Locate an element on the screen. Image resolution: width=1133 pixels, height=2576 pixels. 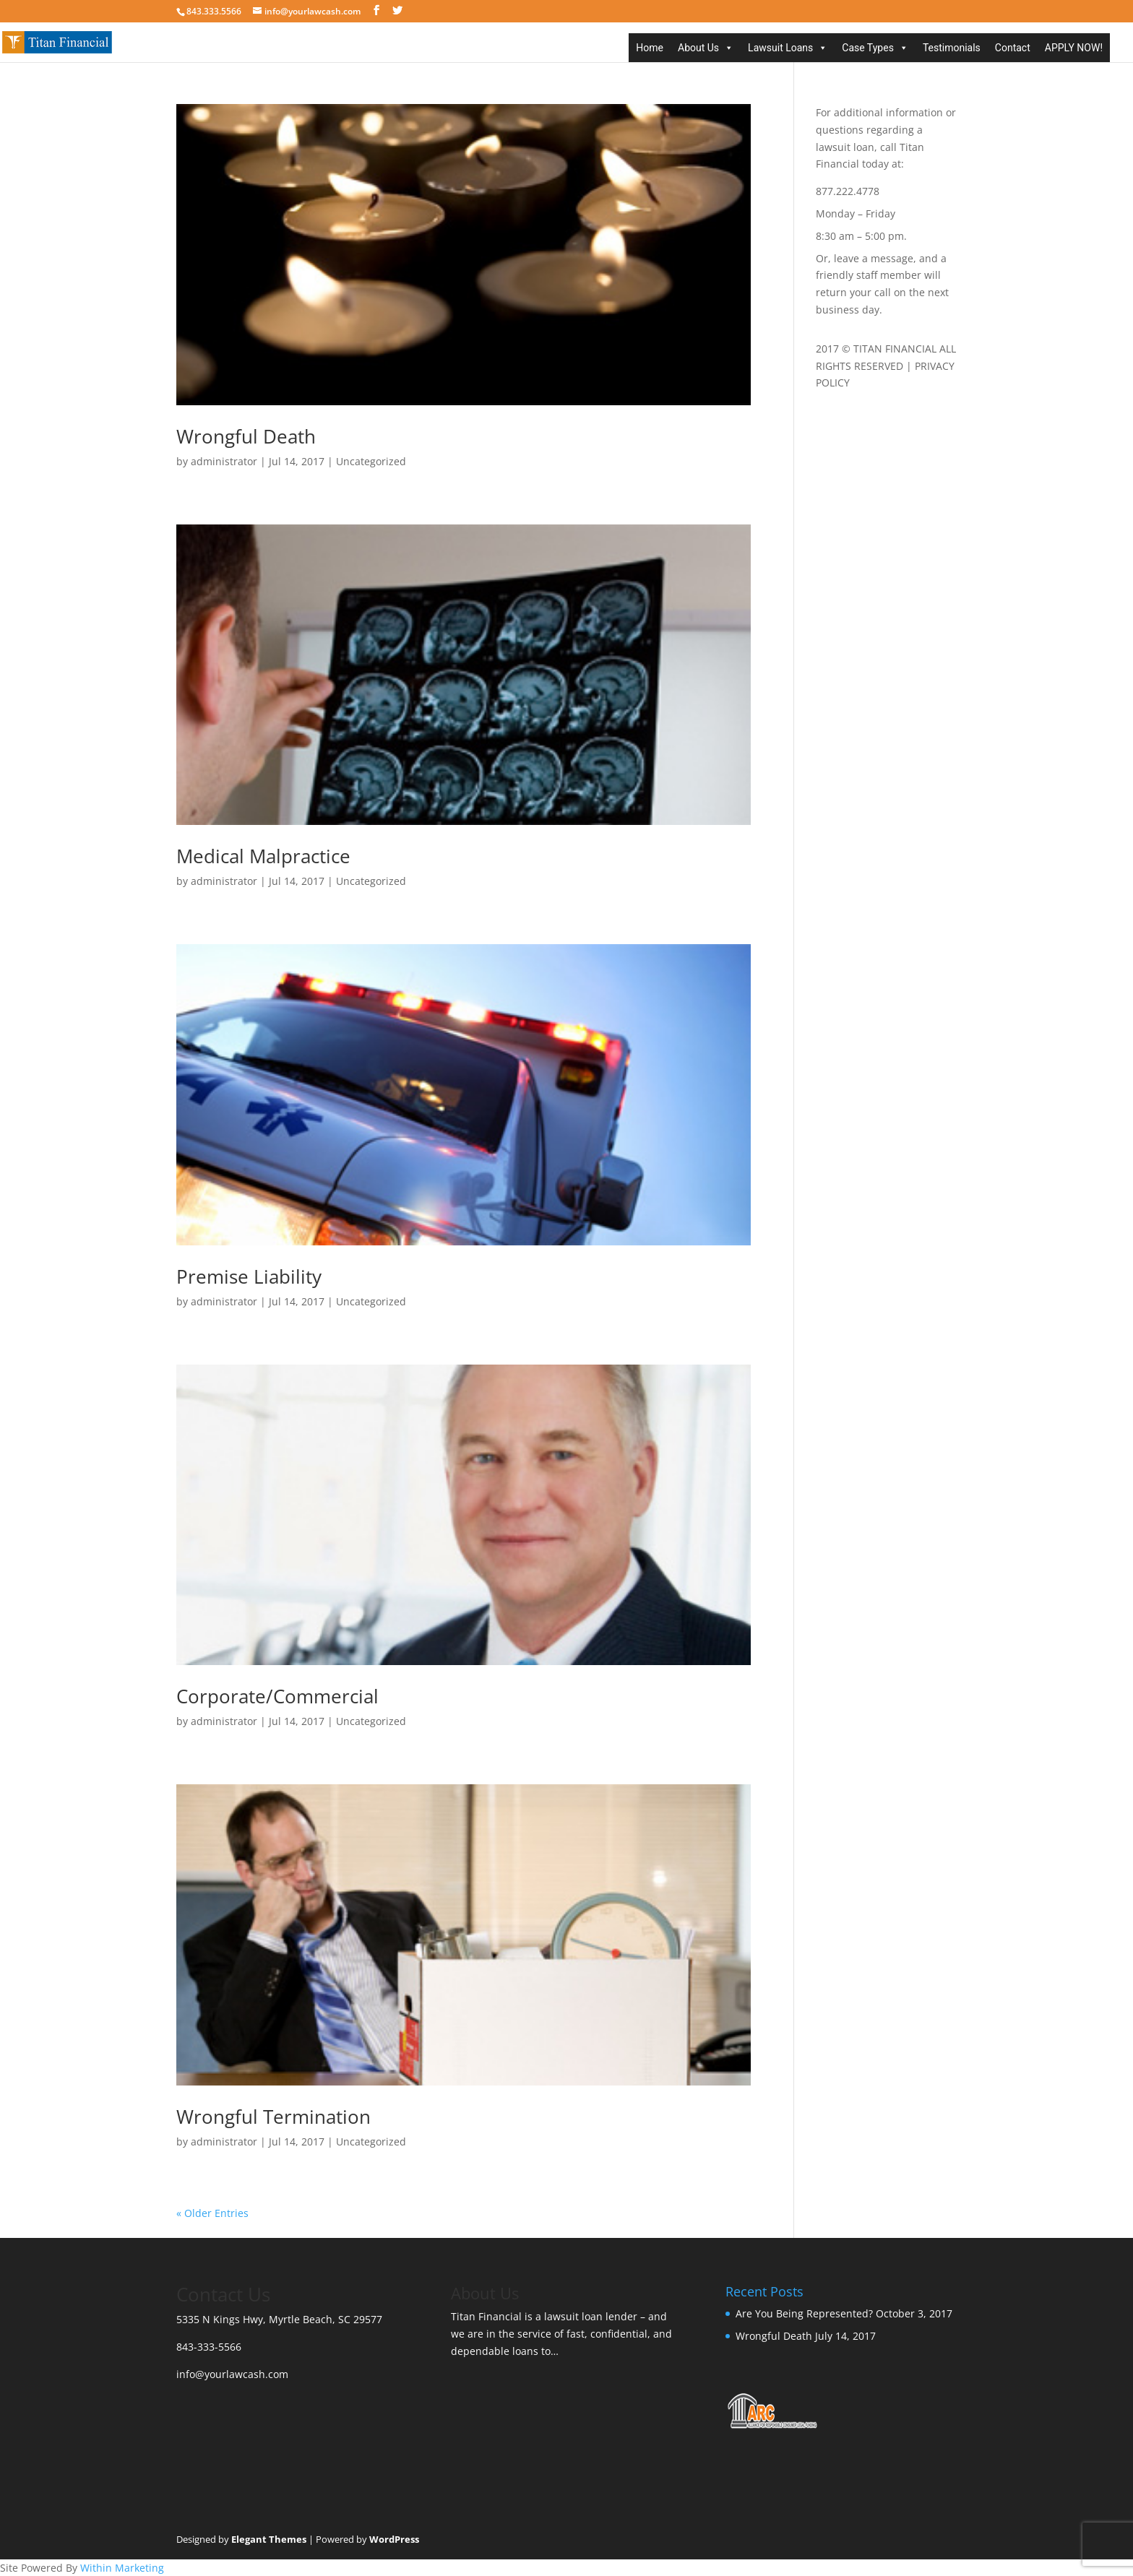
Home is located at coordinates (649, 47).